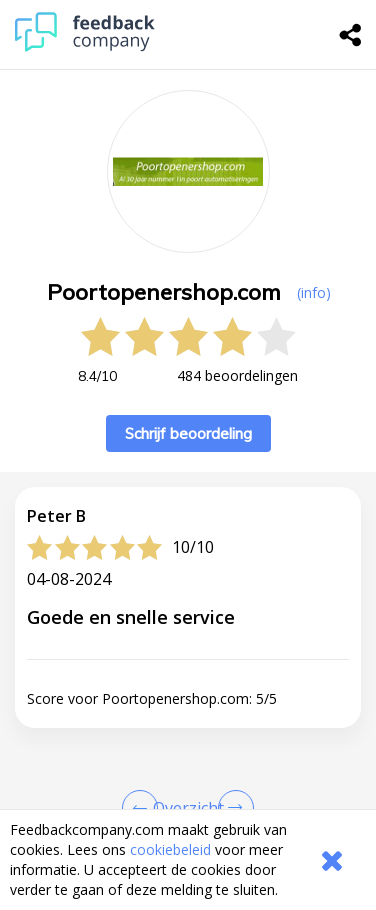 The image size is (376, 910). Describe the element at coordinates (188, 433) in the screenshot. I see `Schrijf beoordeling` at that location.